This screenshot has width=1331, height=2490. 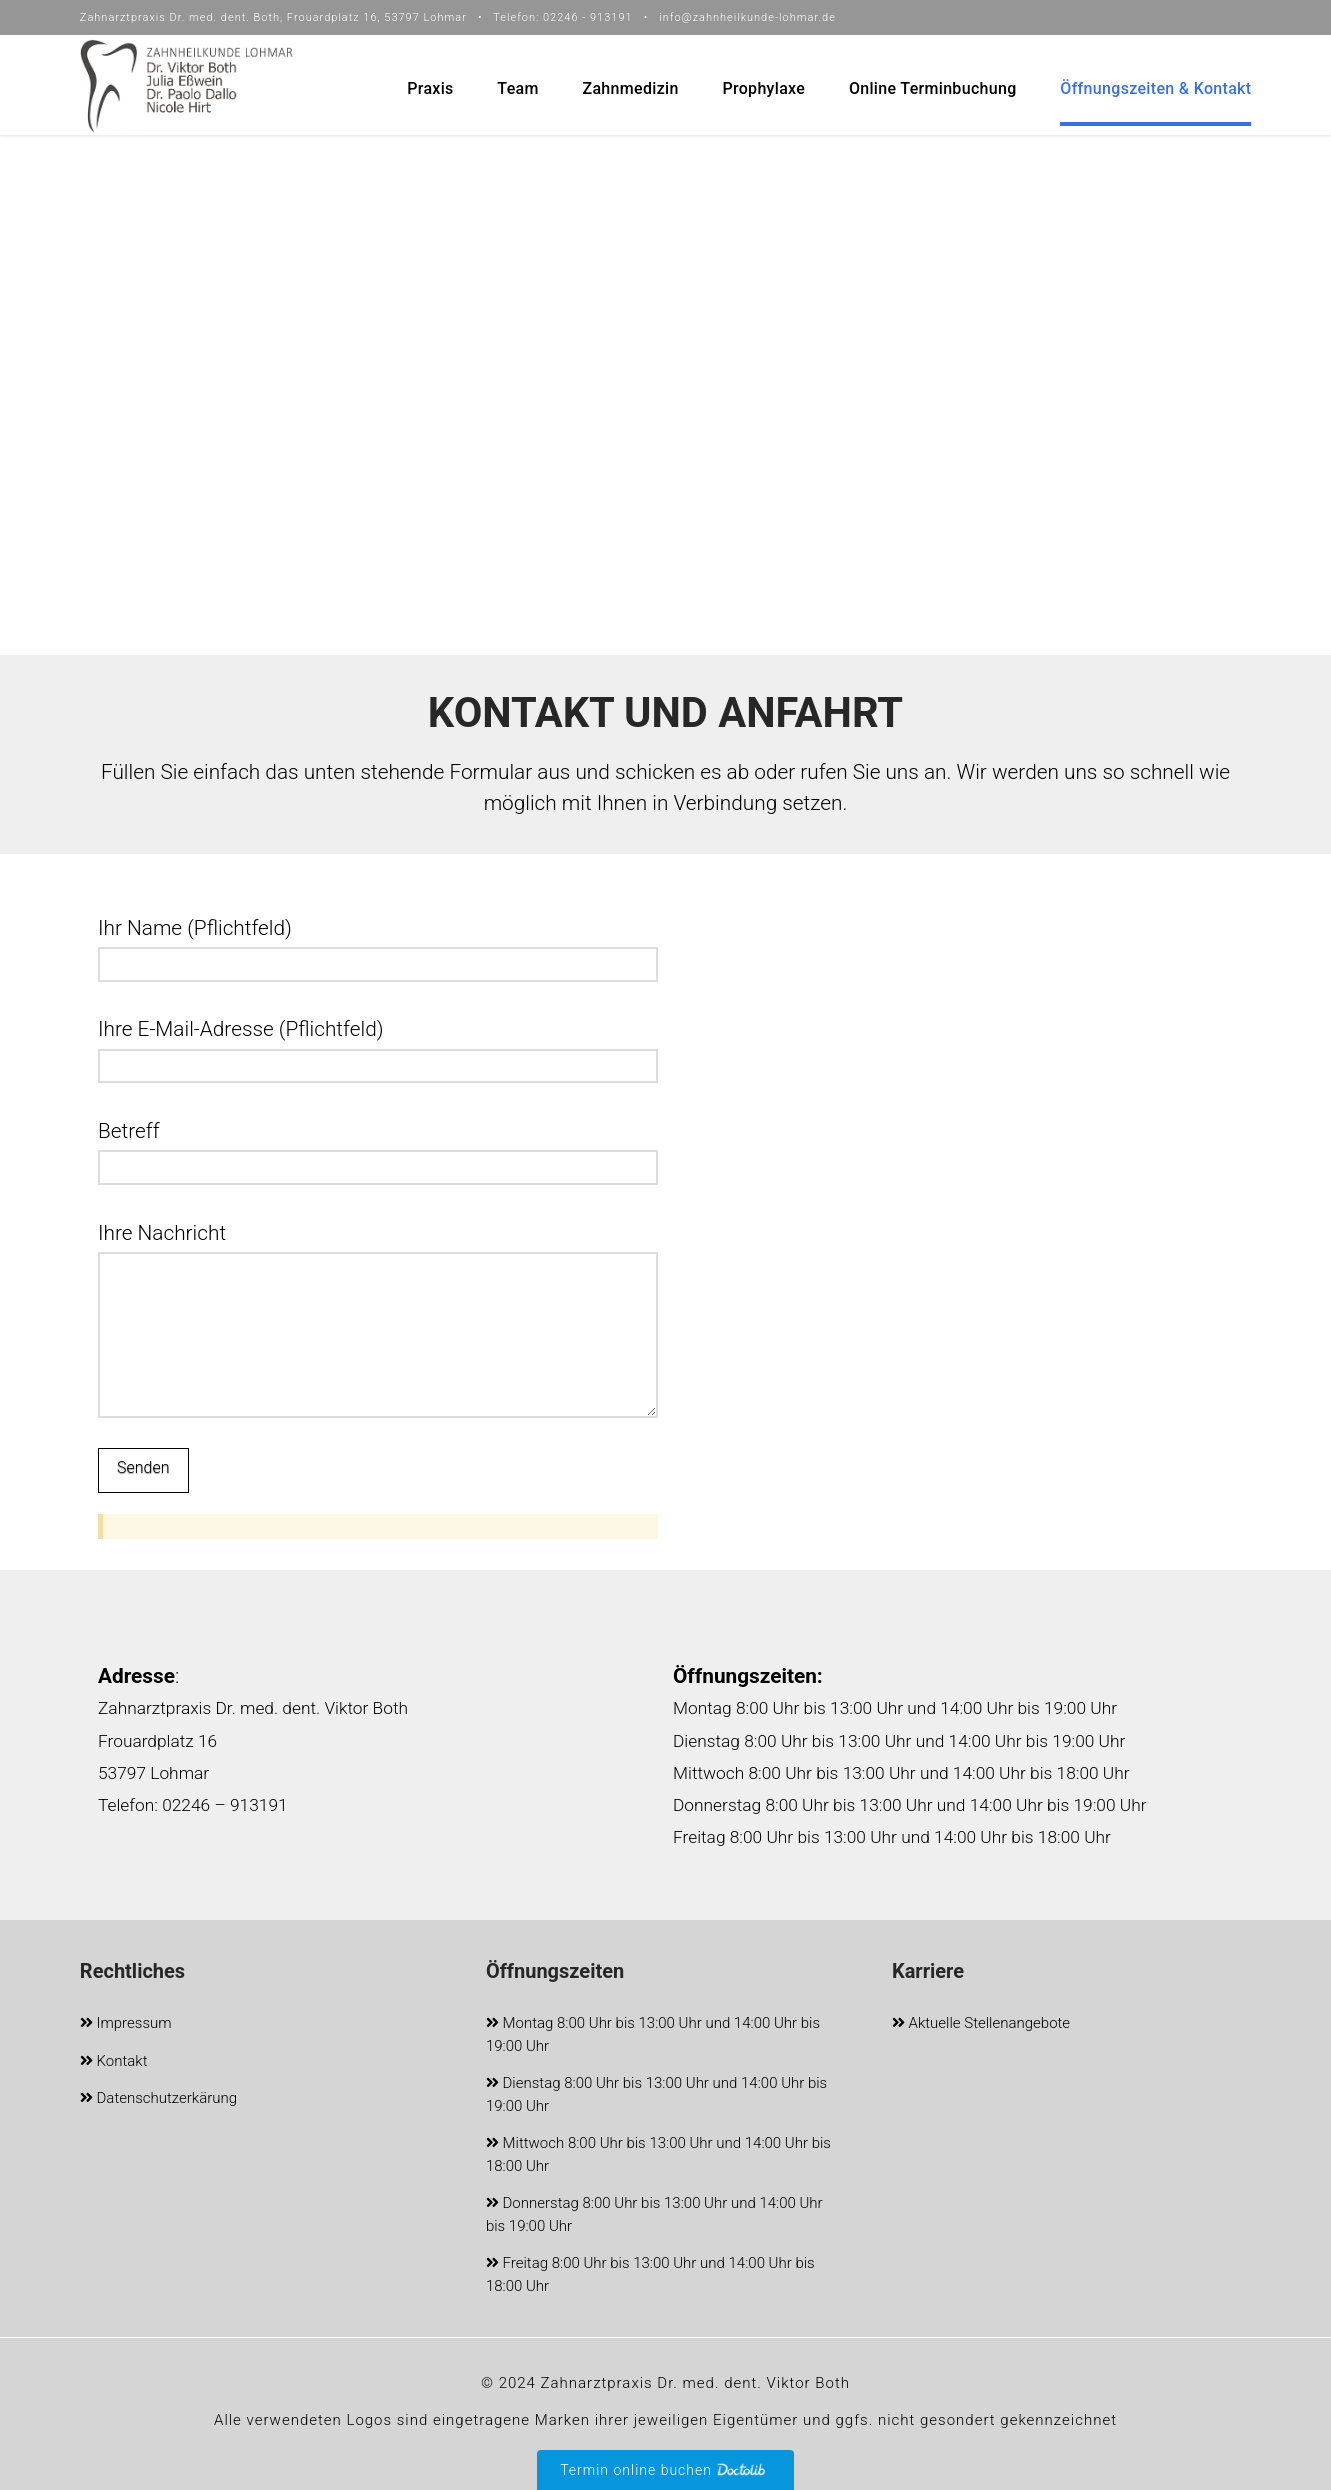 What do you see at coordinates (378, 948) in the screenshot?
I see `Ihr Name (Pflichtfeld)` at bounding box center [378, 948].